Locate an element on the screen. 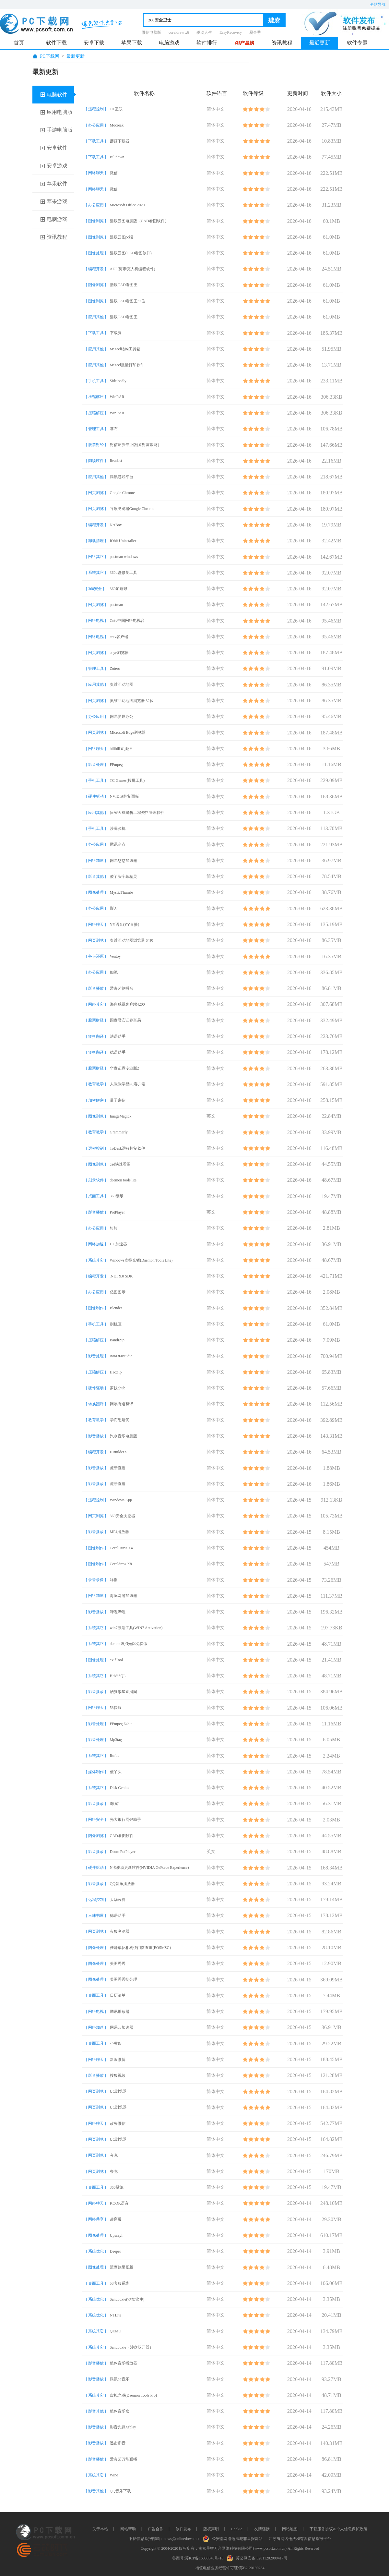 Image resolution: width=389 pixels, height=2576 pixels. 迅雷影音 is located at coordinates (117, 2443).